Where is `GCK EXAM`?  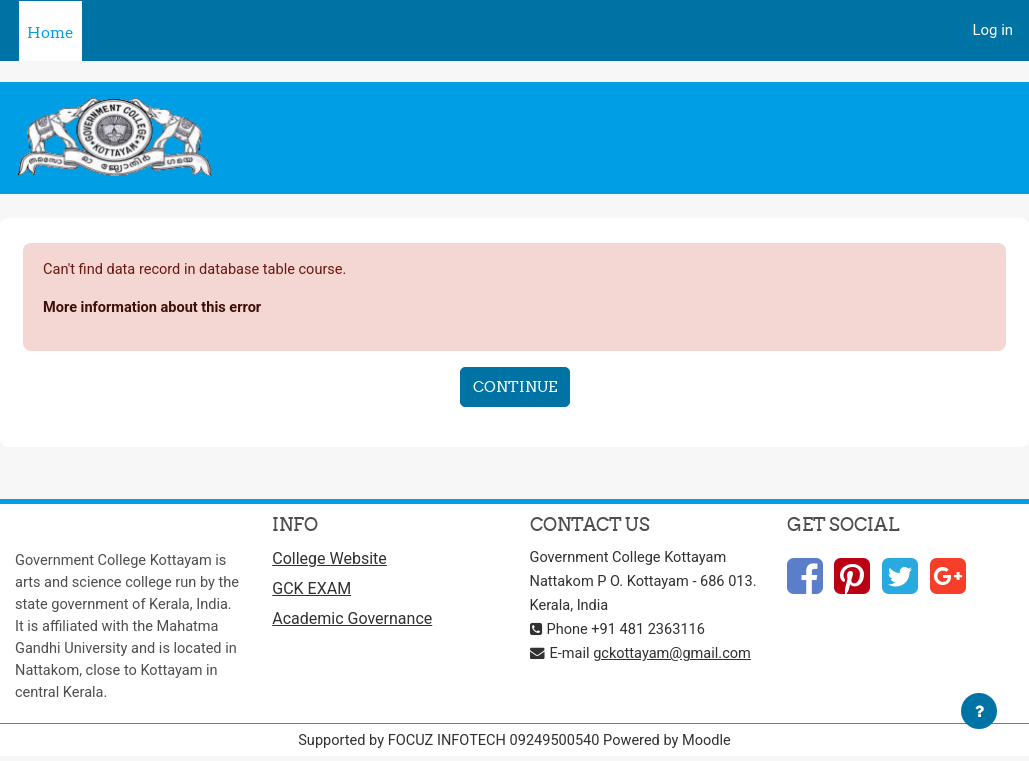 GCK EXAM is located at coordinates (311, 591).